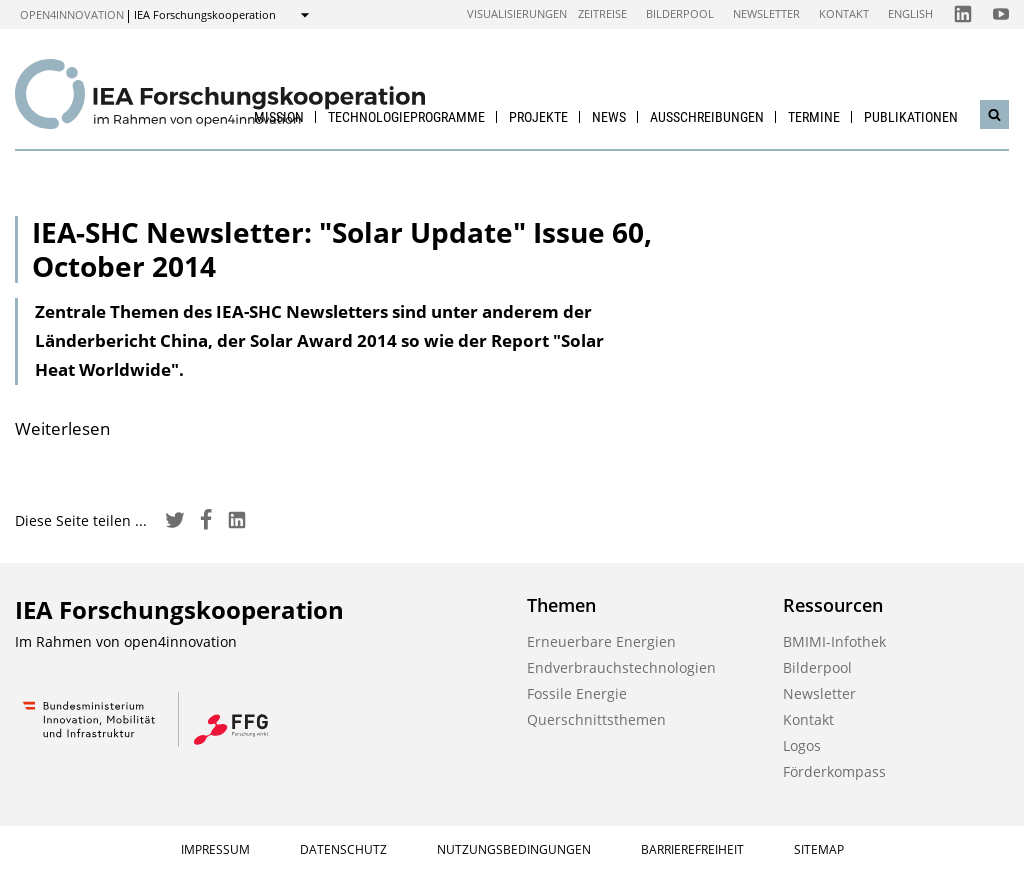  What do you see at coordinates (343, 849) in the screenshot?
I see `Datenschutz` at bounding box center [343, 849].